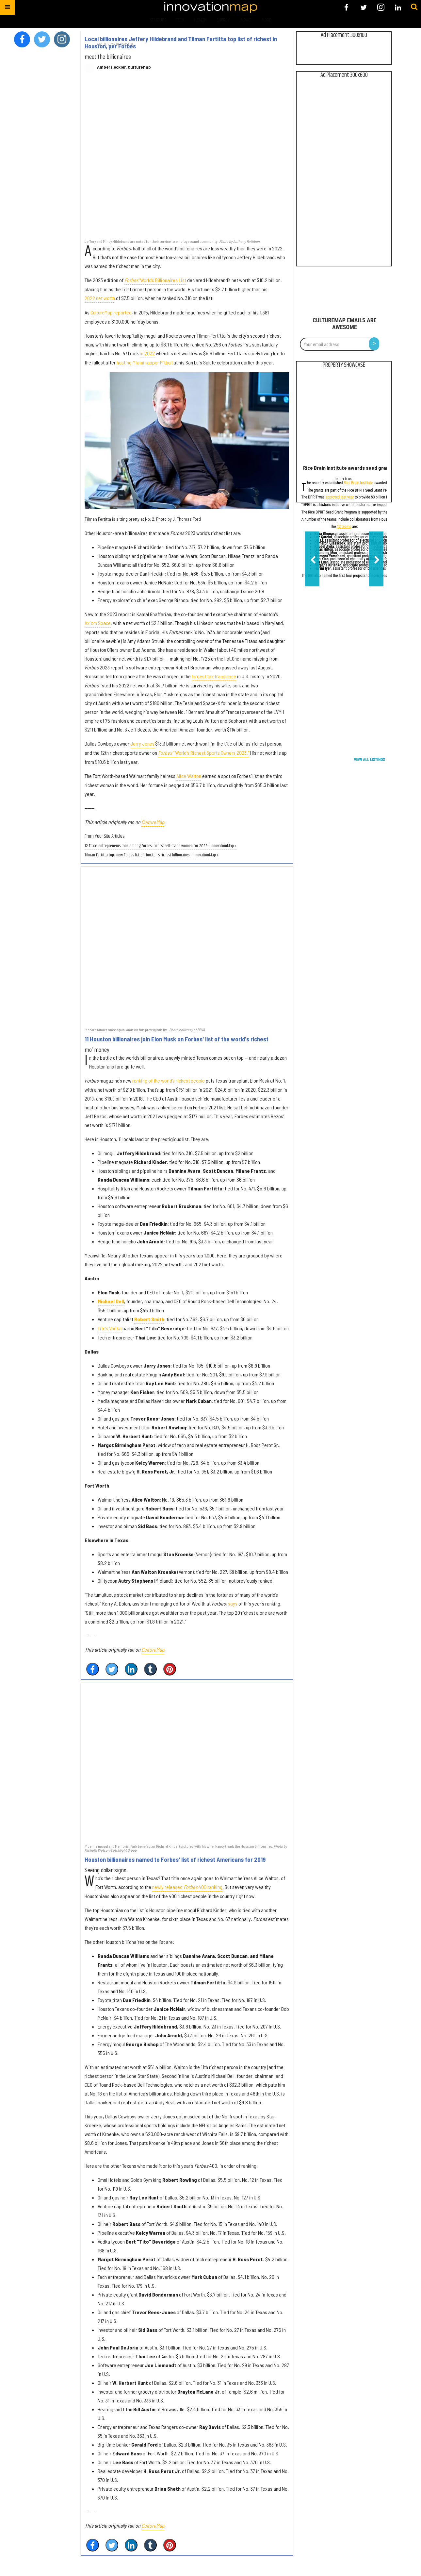 This screenshot has height=2576, width=421. What do you see at coordinates (160, 846) in the screenshot?
I see `12 Texas entrepreneurs rank among Forbes' richest self-made women for 2023 - InnovationMap ›` at bounding box center [160, 846].